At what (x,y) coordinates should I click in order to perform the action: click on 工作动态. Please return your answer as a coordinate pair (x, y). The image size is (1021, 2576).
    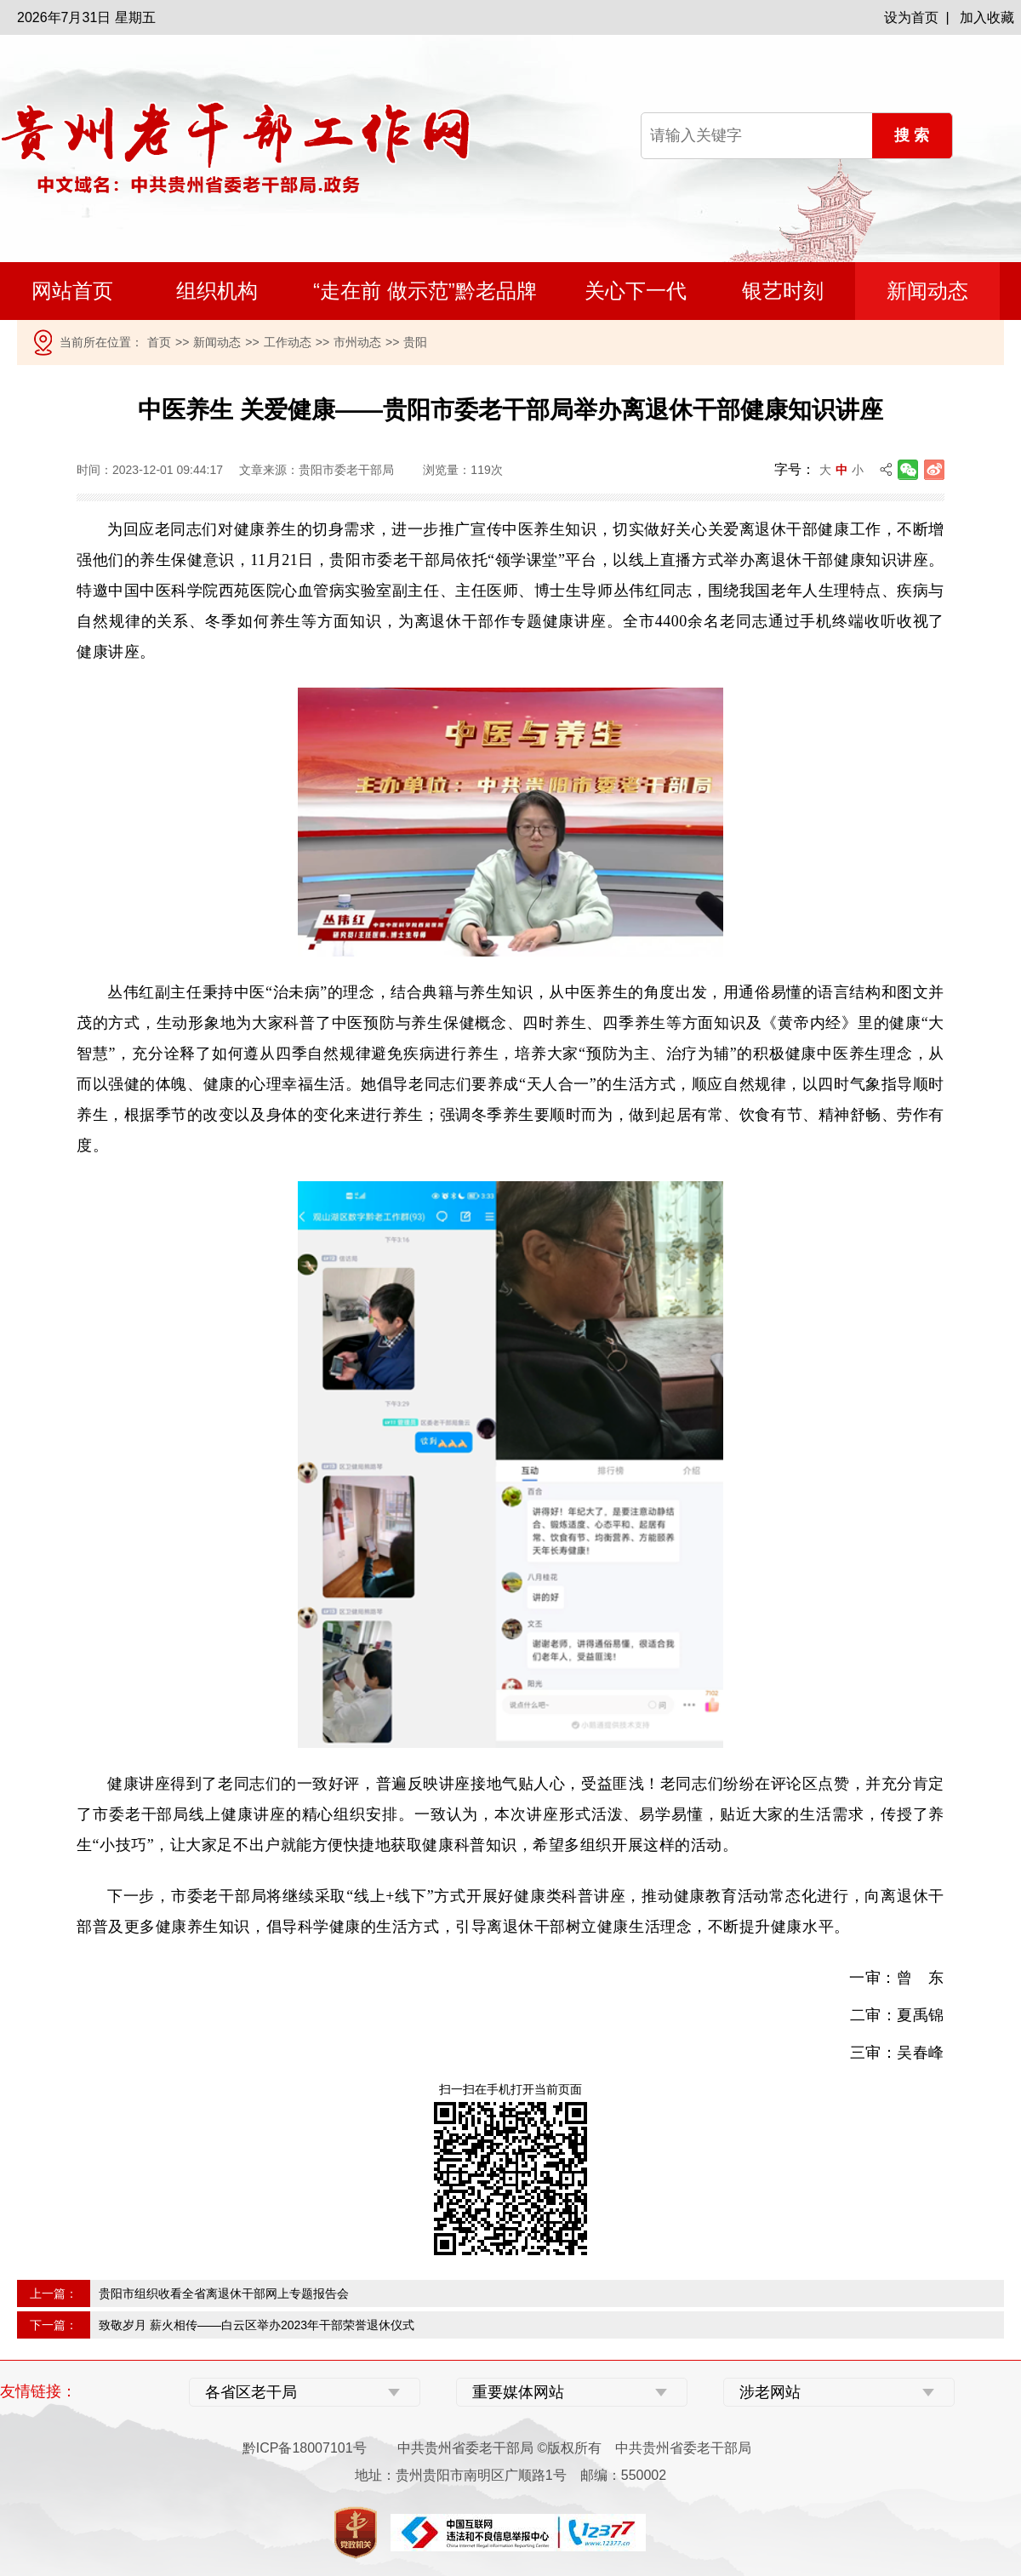
    Looking at the image, I should click on (287, 342).